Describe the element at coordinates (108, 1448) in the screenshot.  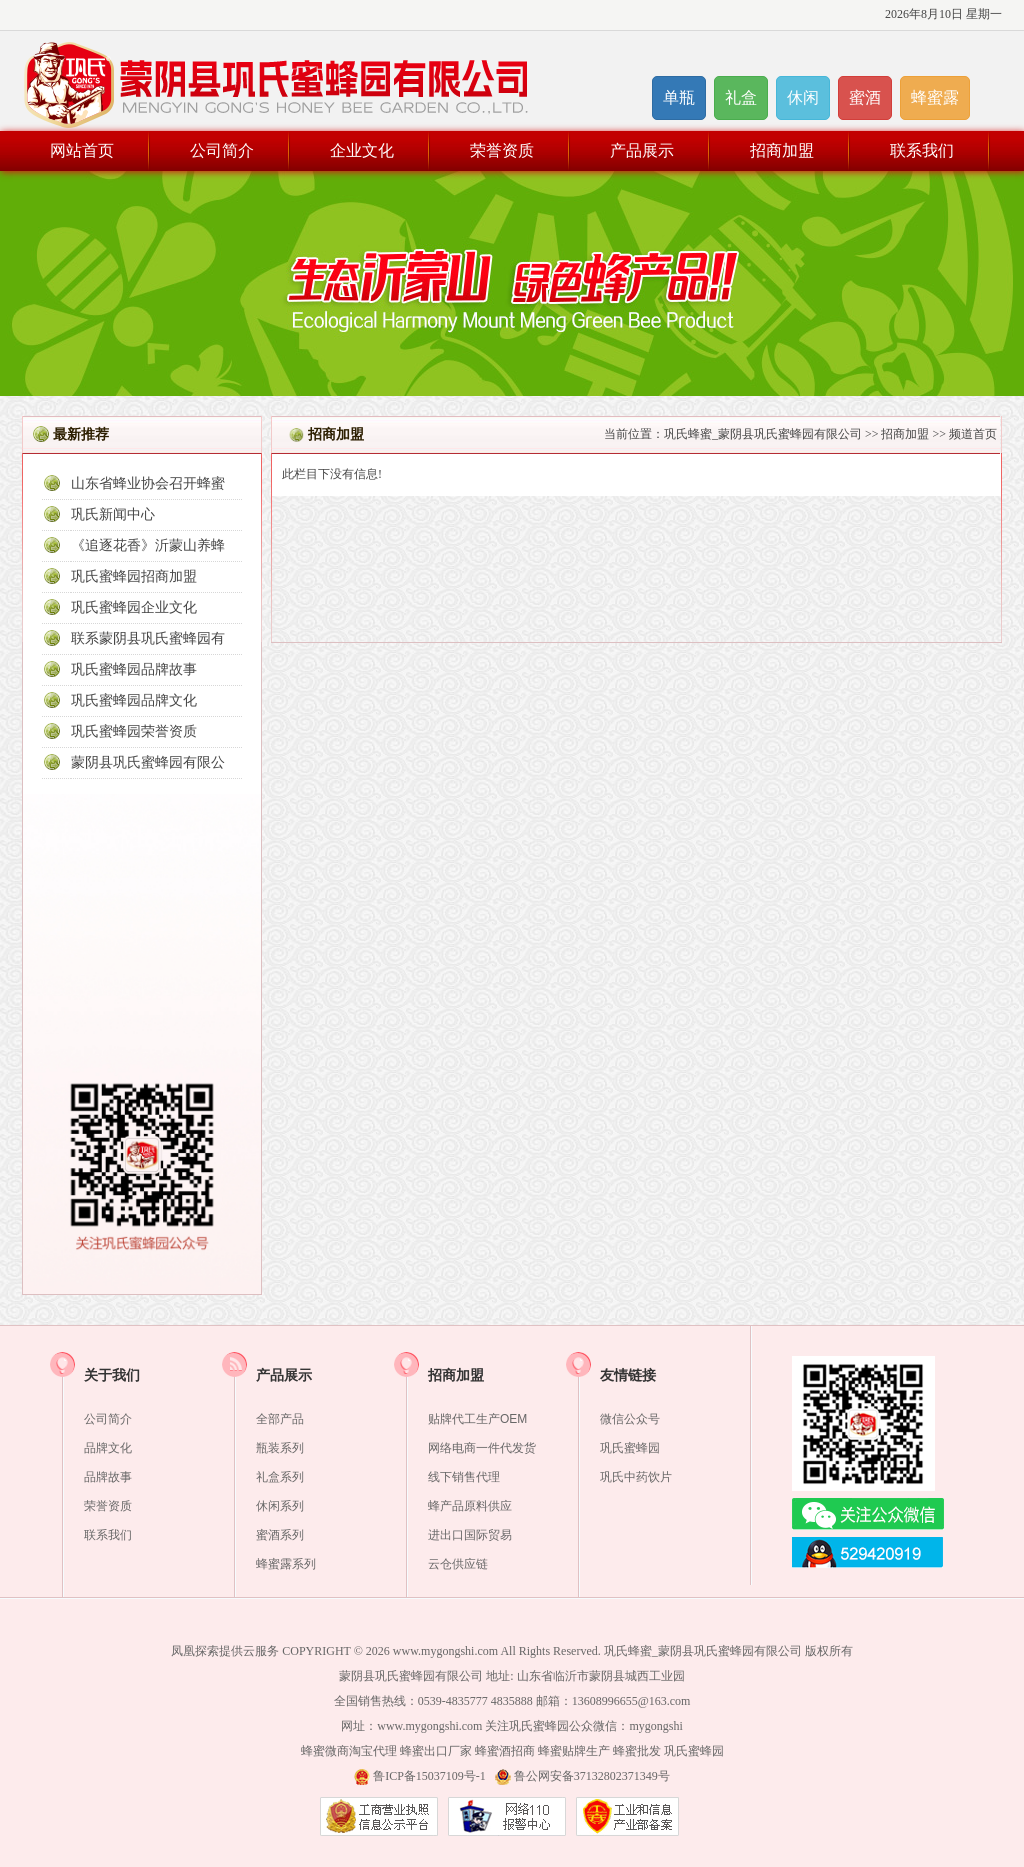
I see `品牌文化` at that location.